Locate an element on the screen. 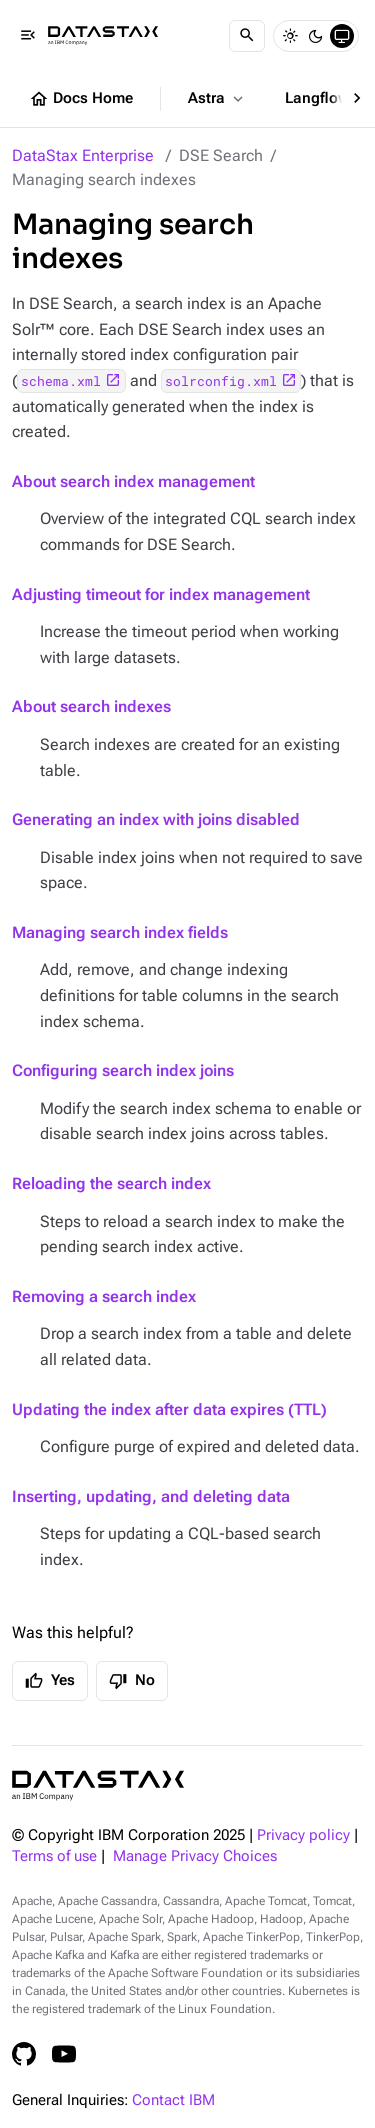 The image size is (375, 2128). solrconfig.xml is located at coordinates (221, 381).